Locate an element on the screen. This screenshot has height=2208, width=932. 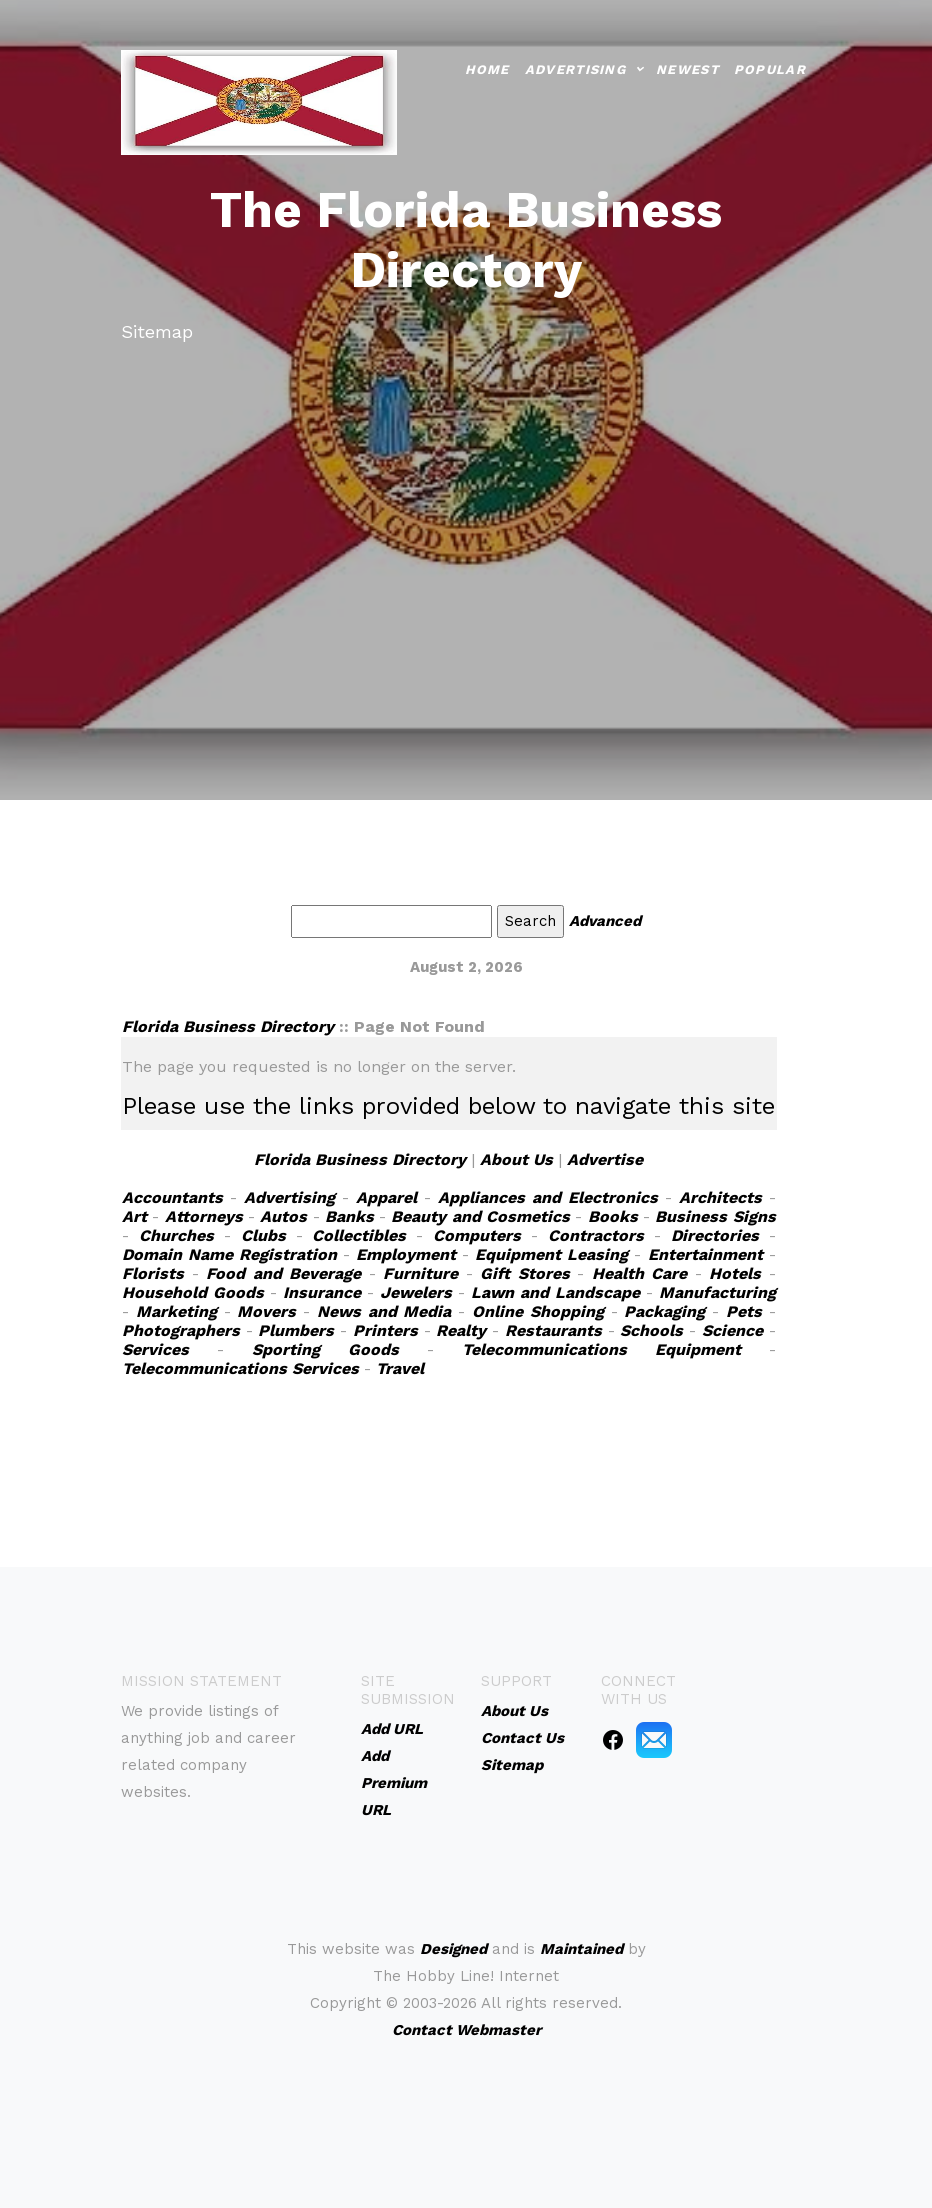
Movers is located at coordinates (266, 1311).